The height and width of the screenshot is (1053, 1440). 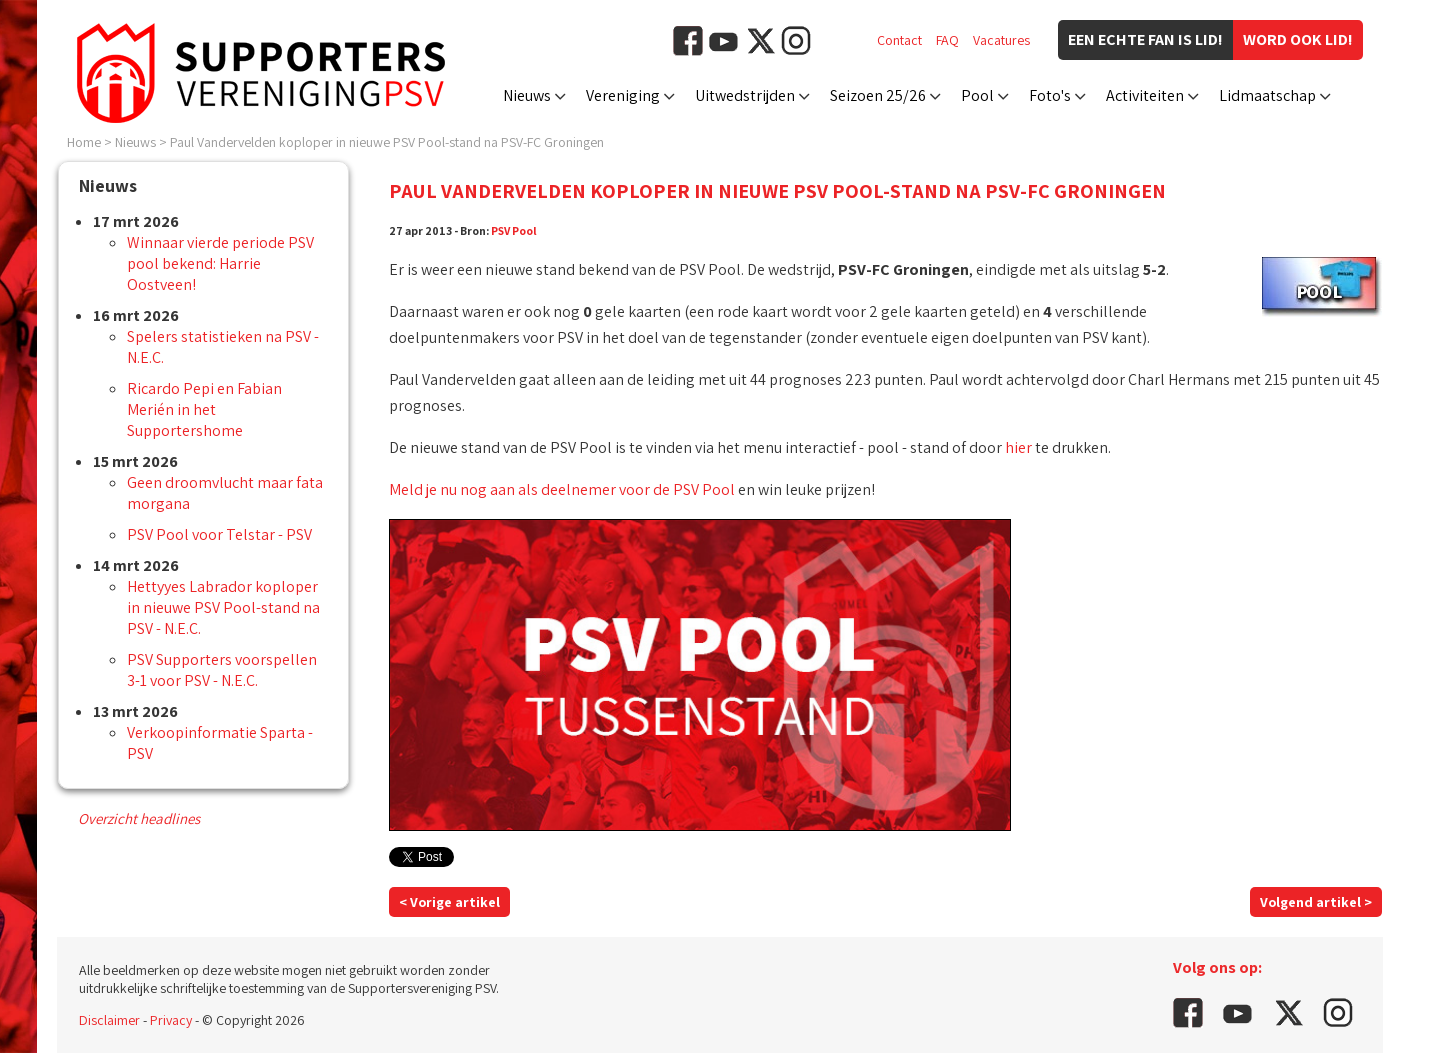 I want to click on Lidmaatschap, so click(x=1267, y=95).